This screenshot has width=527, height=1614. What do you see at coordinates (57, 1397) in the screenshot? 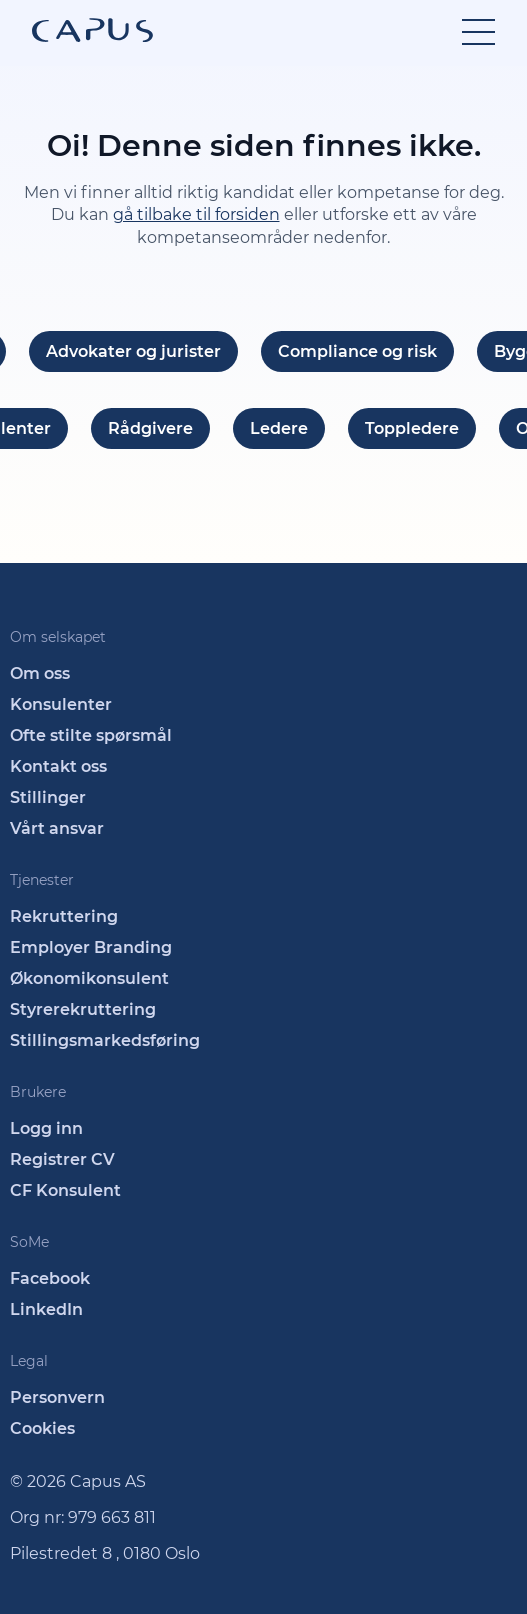
I see `Personvern` at bounding box center [57, 1397].